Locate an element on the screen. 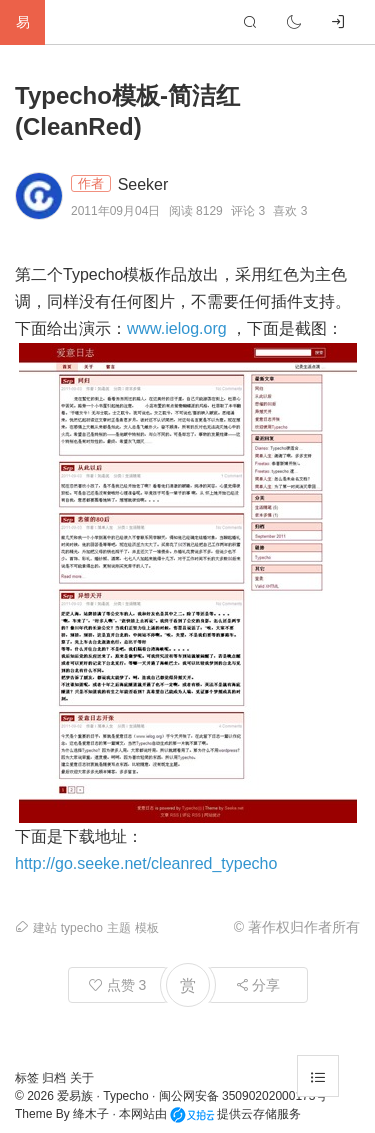  http://go.seeke.net/cleanred_typecho is located at coordinates (146, 863).